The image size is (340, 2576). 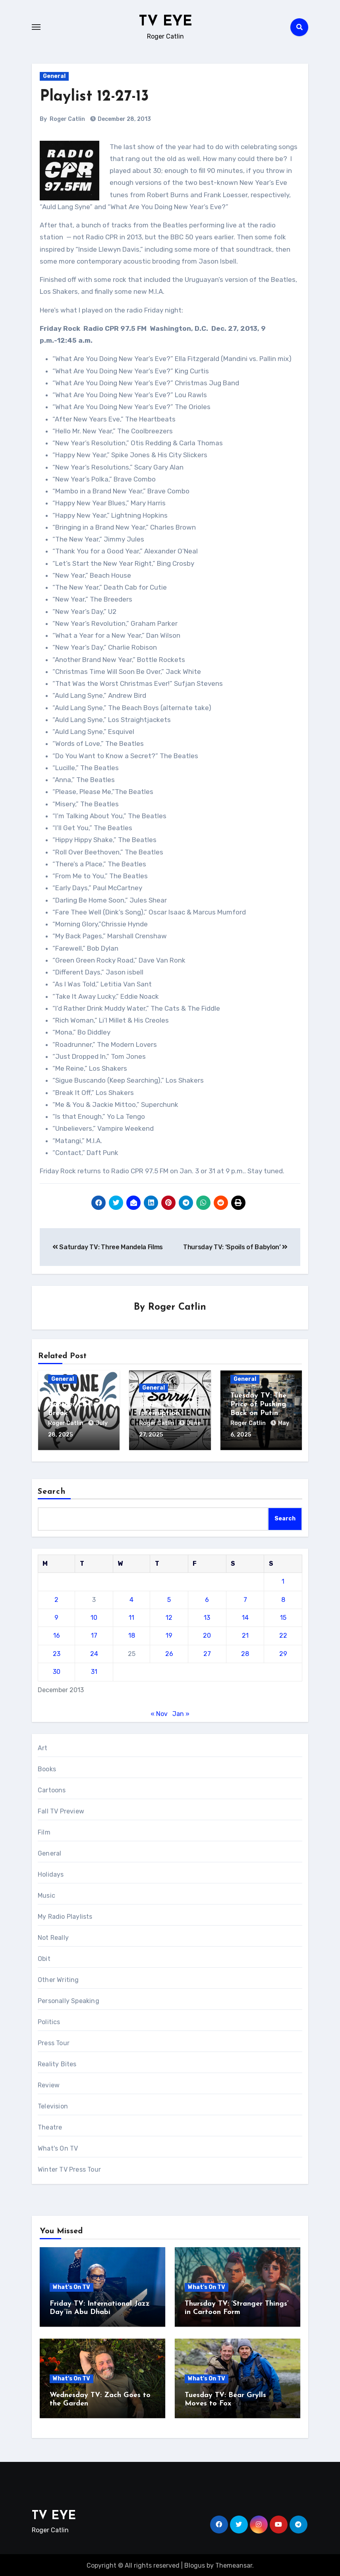 I want to click on Film, so click(x=44, y=1830).